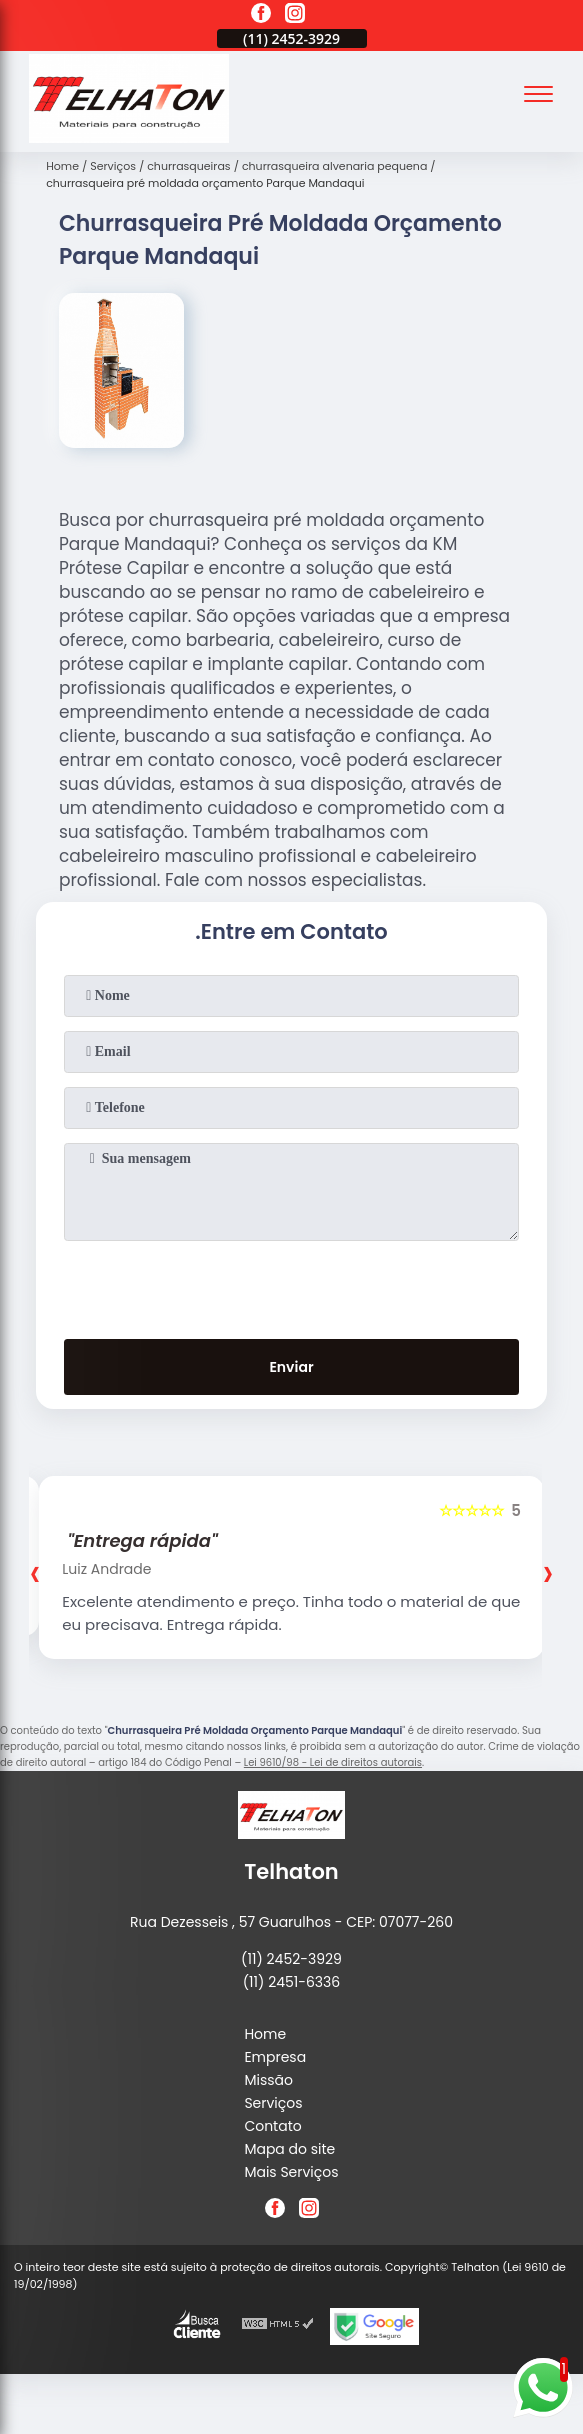  Describe the element at coordinates (261, 16) in the screenshot. I see `[facebook]` at that location.